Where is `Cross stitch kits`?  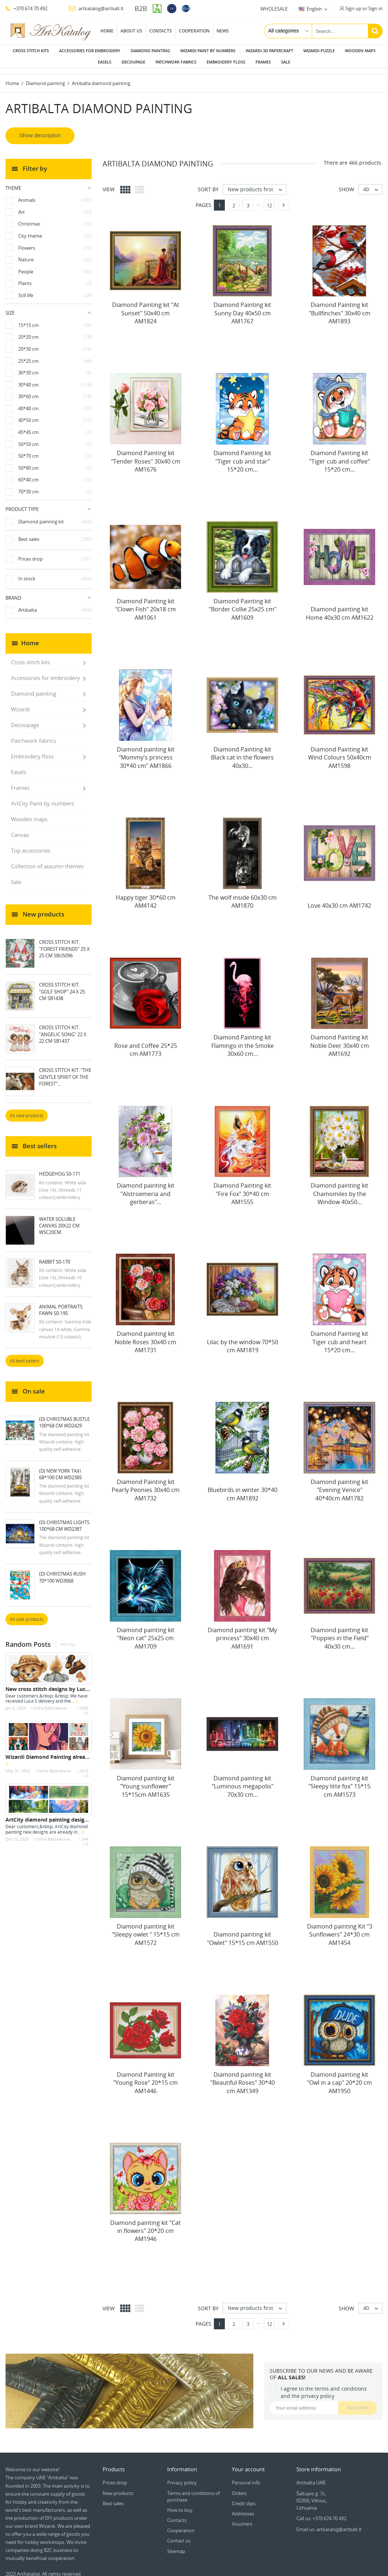 Cross stitch kits is located at coordinates (31, 50).